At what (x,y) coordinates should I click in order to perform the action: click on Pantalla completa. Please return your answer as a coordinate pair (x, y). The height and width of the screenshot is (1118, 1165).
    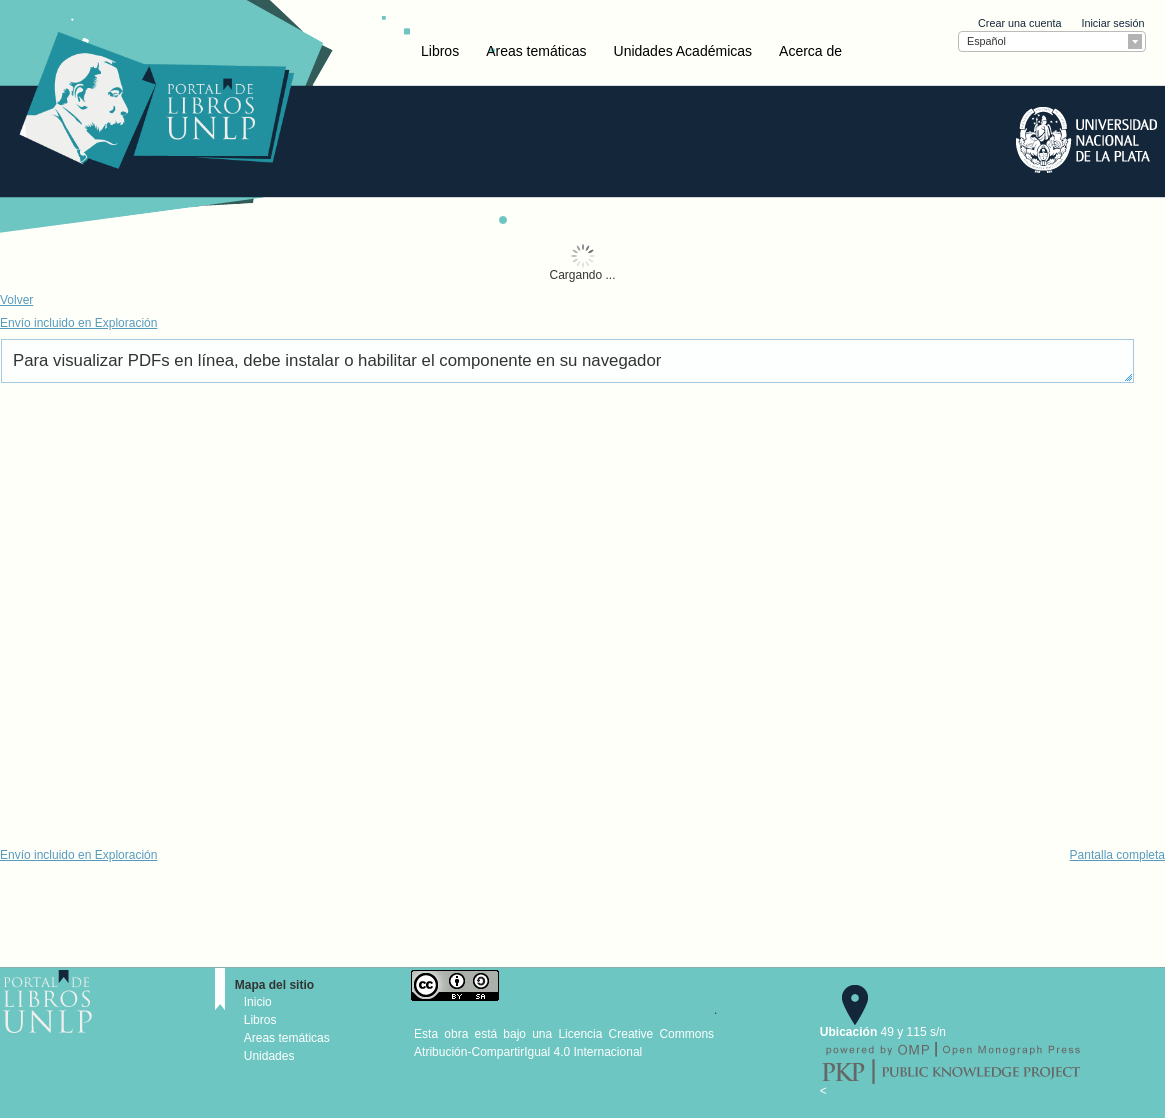
    Looking at the image, I should click on (1117, 855).